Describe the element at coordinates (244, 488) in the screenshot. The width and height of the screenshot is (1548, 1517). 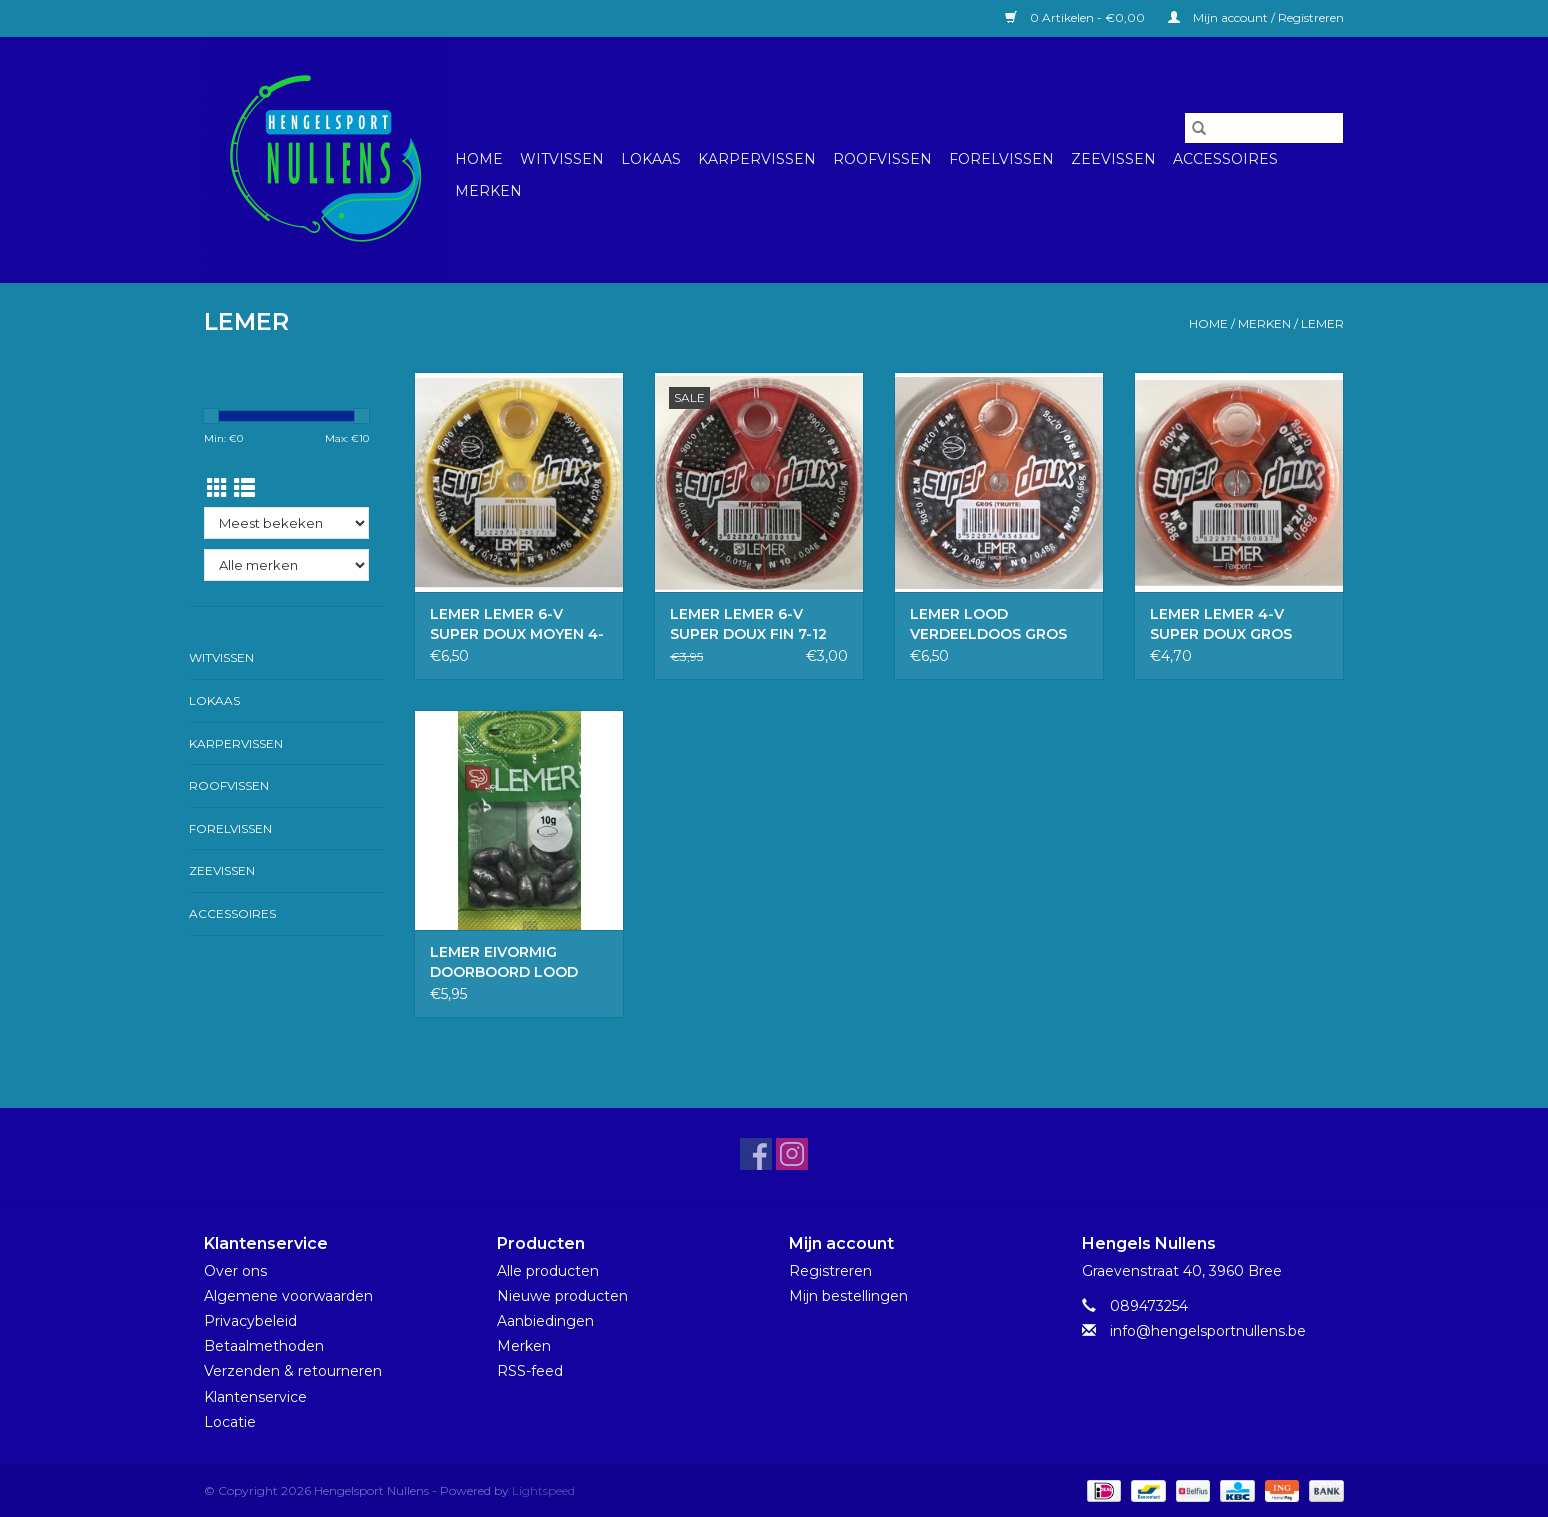
I see `[Lijstweergave]` at that location.